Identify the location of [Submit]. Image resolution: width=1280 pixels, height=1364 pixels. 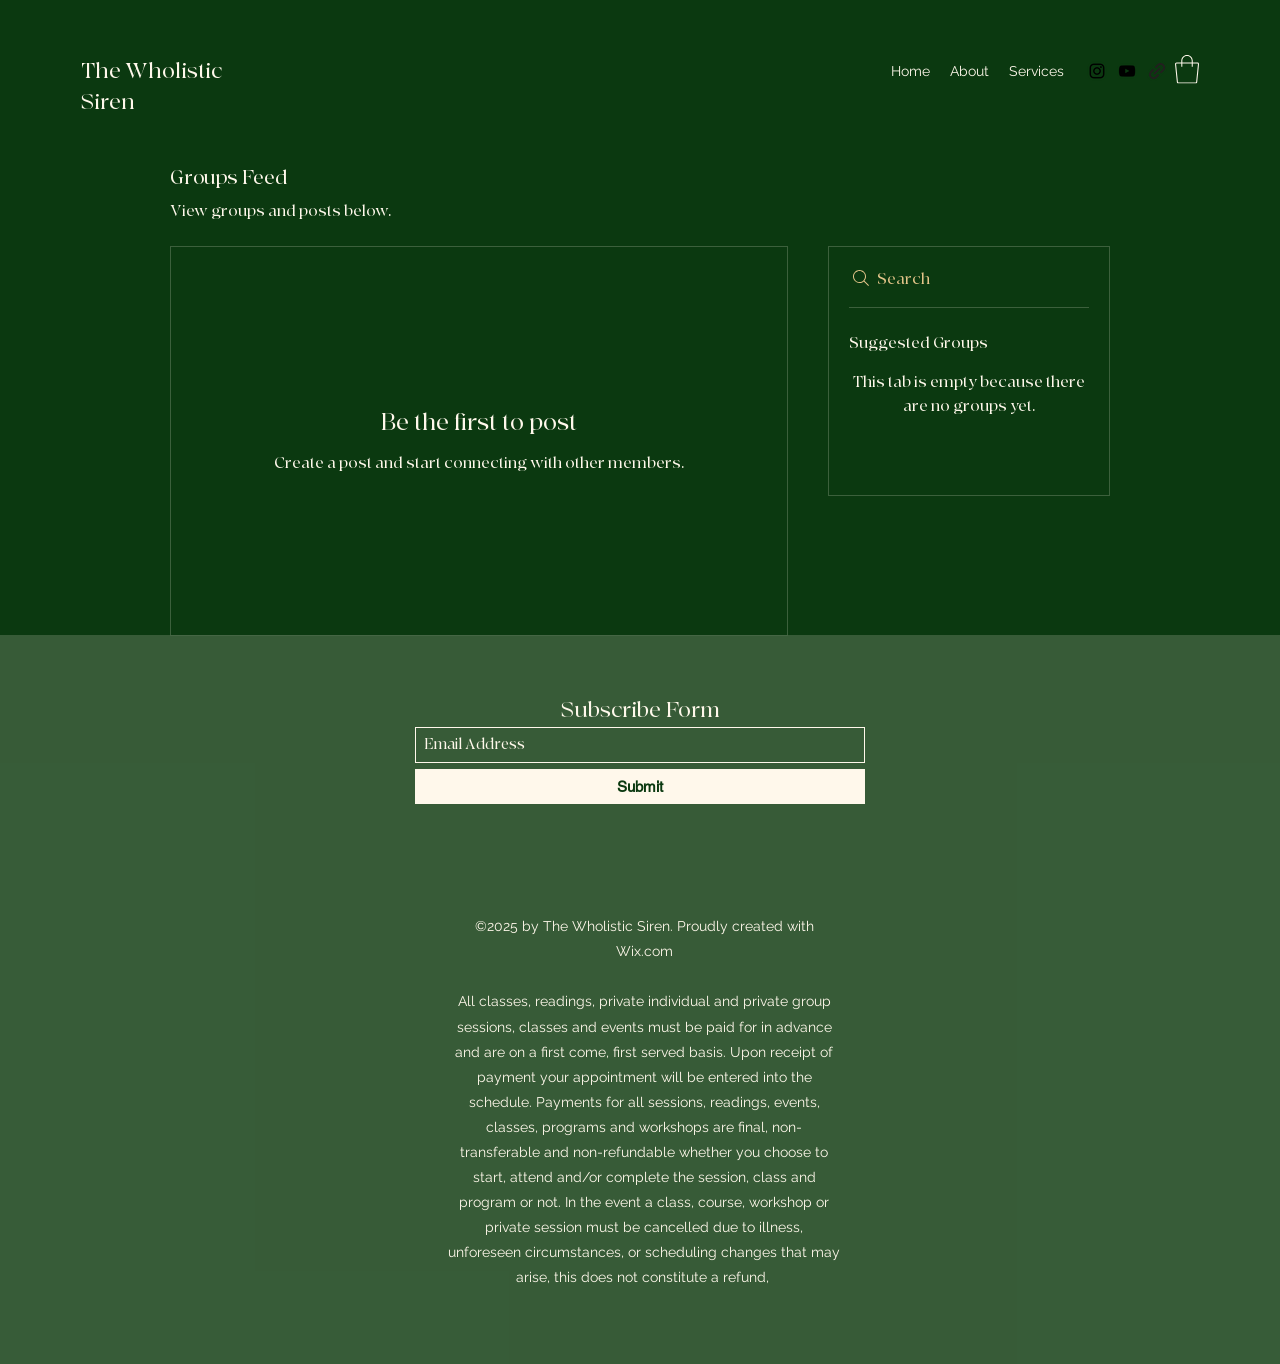
(640, 786).